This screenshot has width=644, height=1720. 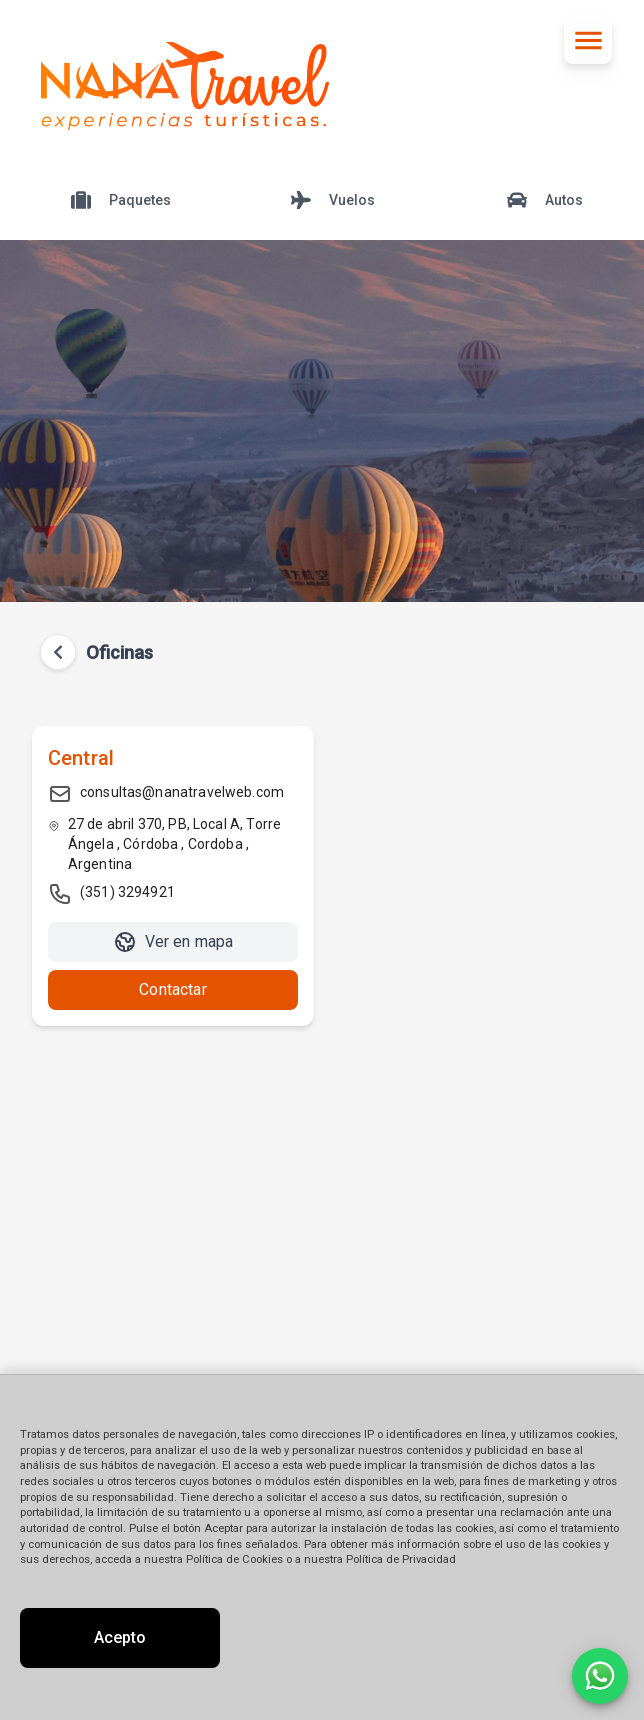 I want to click on Acepto, so click(x=120, y=1637).